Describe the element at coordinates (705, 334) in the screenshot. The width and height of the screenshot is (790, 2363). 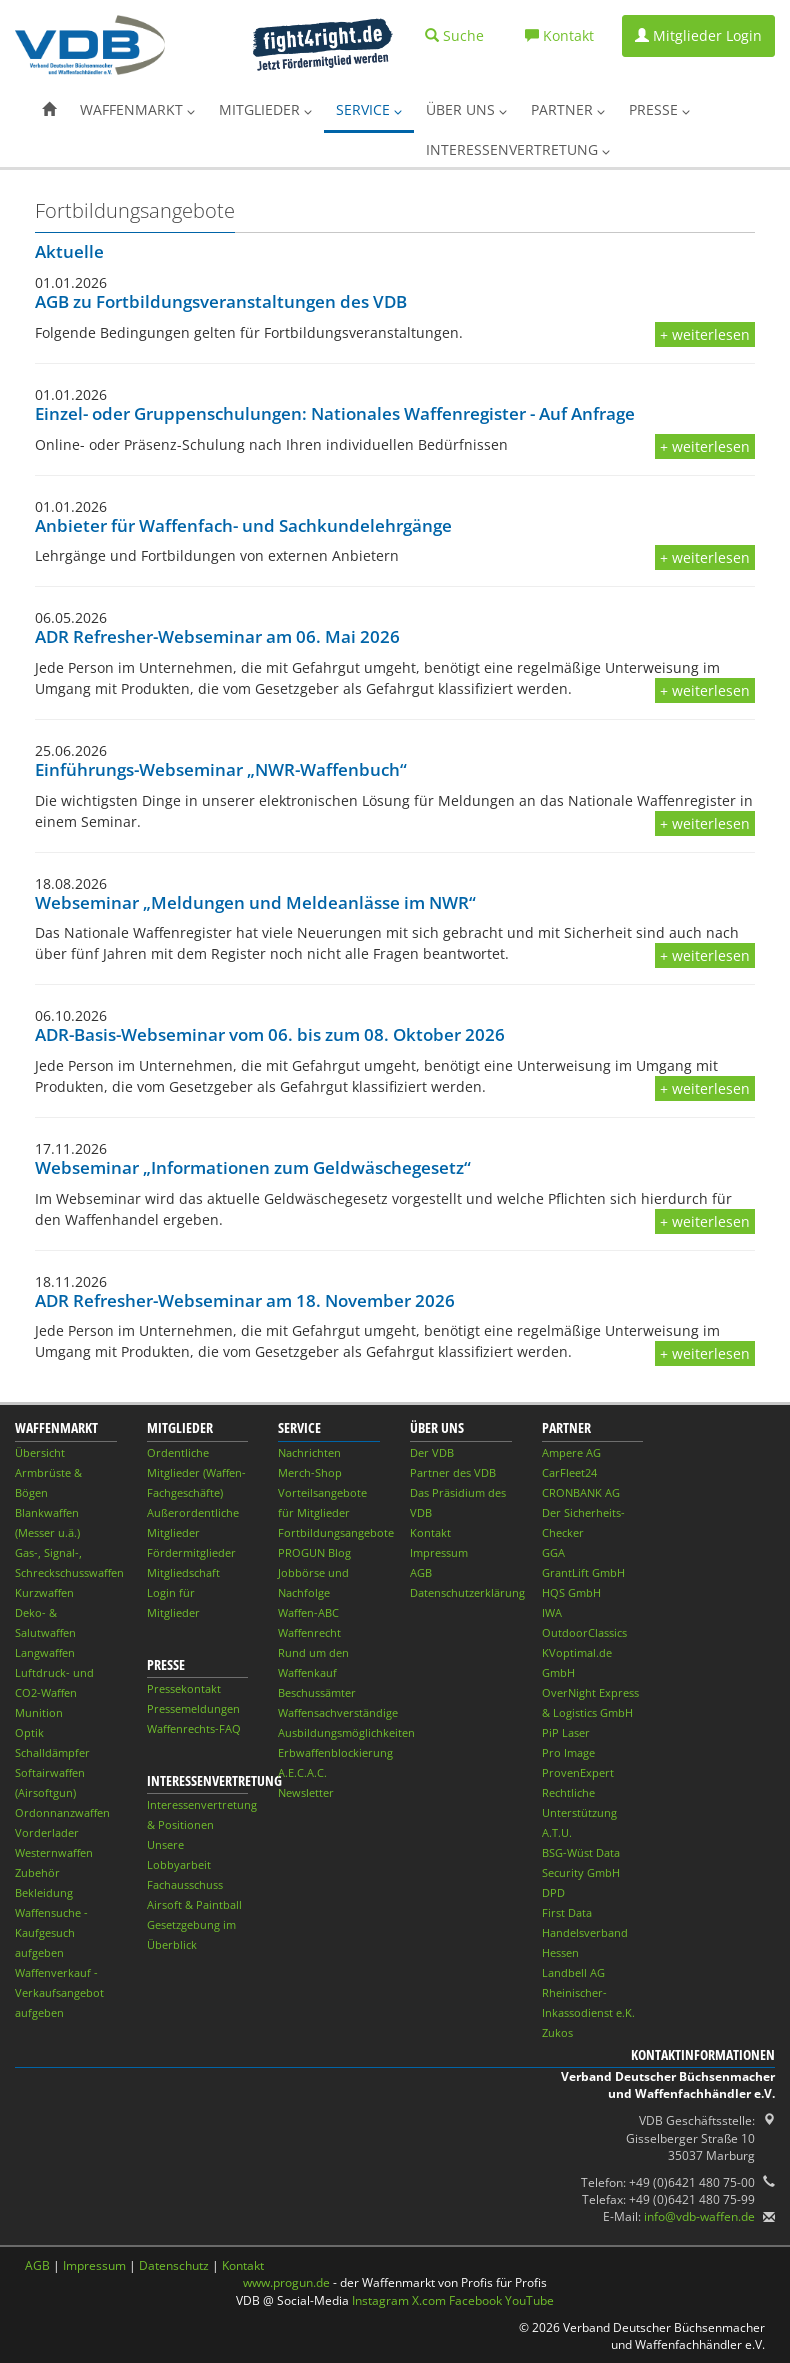
I see `+ weiterlesen` at that location.